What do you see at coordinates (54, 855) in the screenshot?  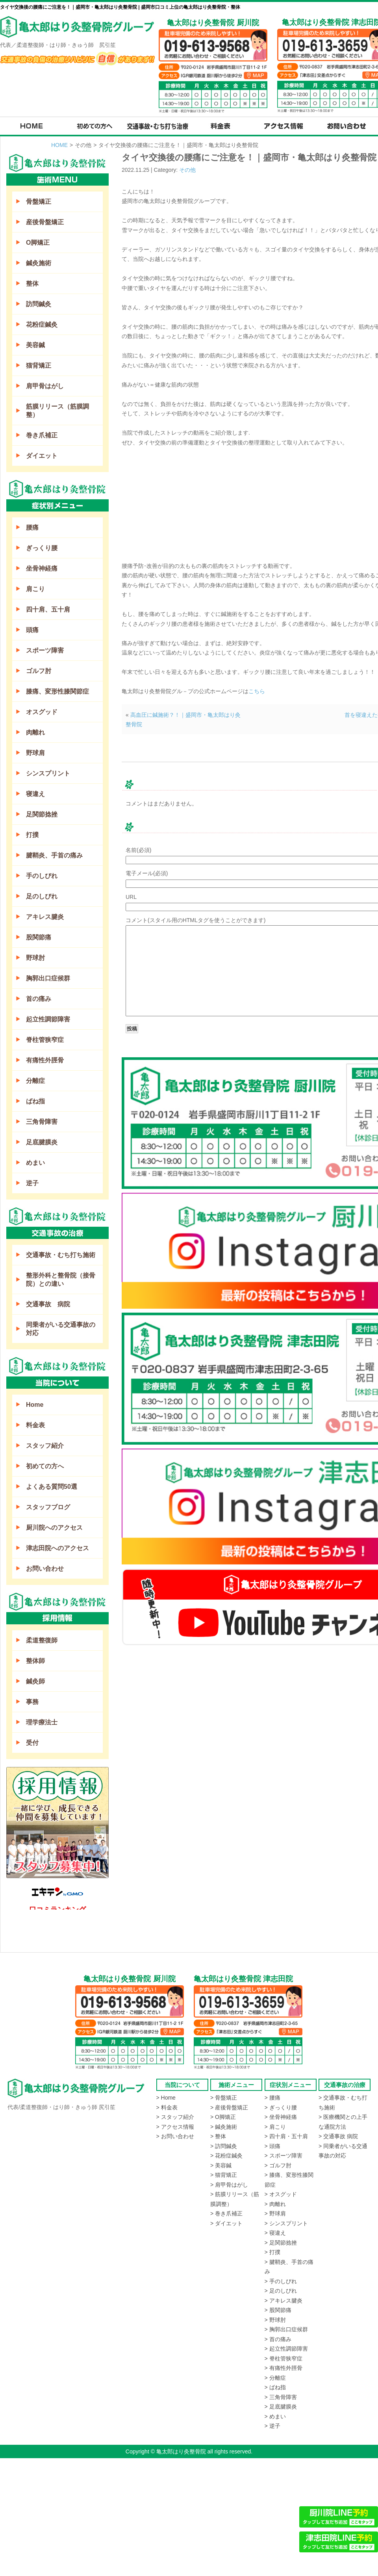 I see `腱鞘炎、手首の痛み` at bounding box center [54, 855].